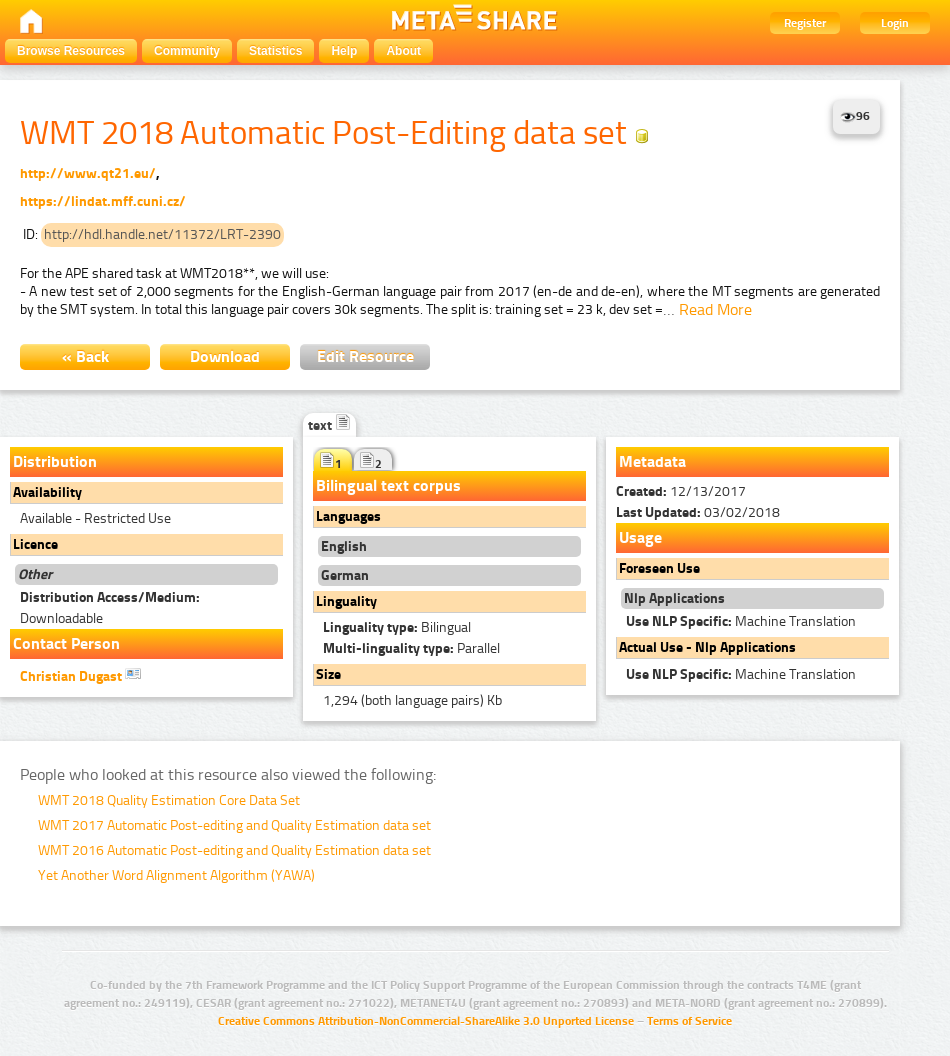 This screenshot has height=1056, width=950. What do you see at coordinates (426, 1021) in the screenshot?
I see `Creative Commons Attribution-NonCommercial-ShareAlike 3.0 Unported License` at bounding box center [426, 1021].